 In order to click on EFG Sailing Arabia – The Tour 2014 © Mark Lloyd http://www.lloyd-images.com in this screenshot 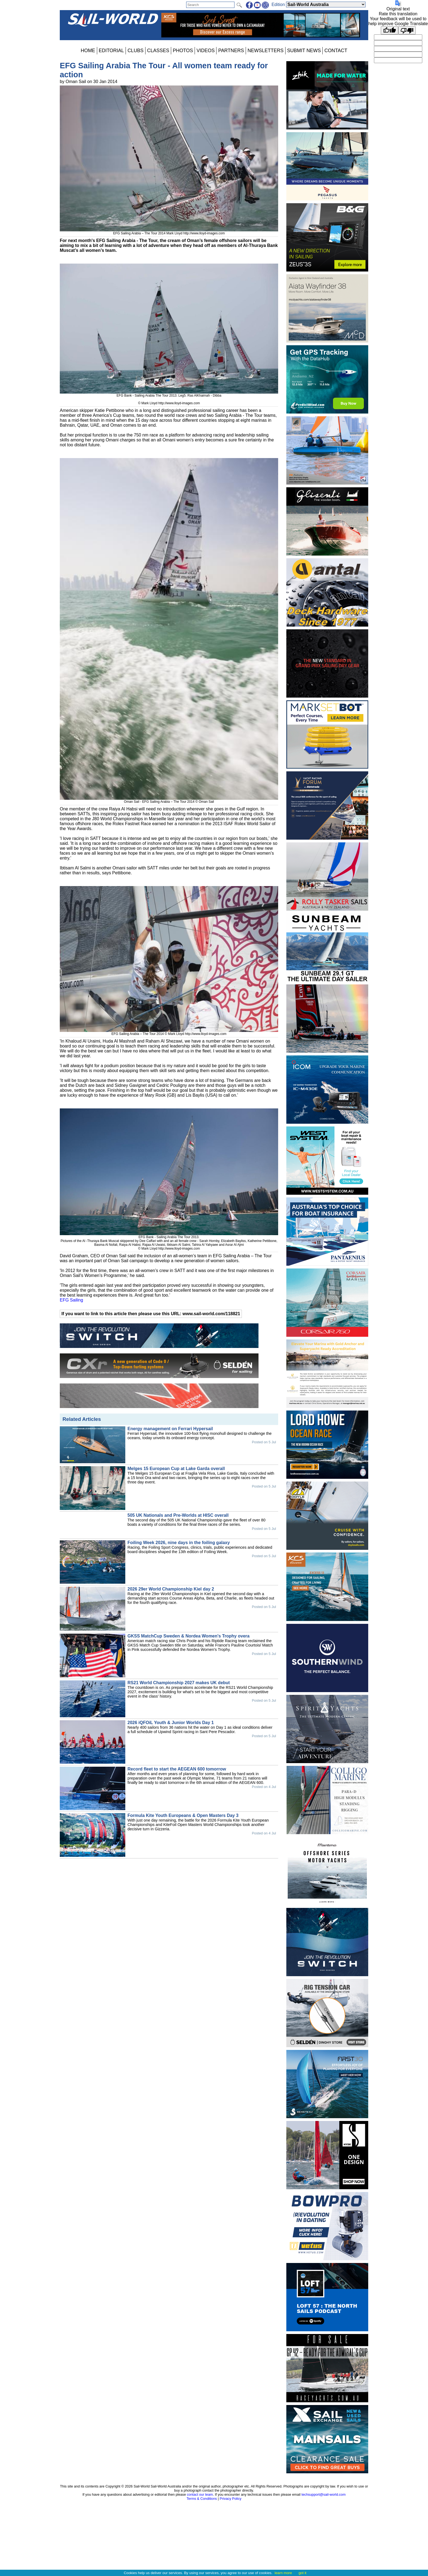, I will do `click(169, 1032)`.